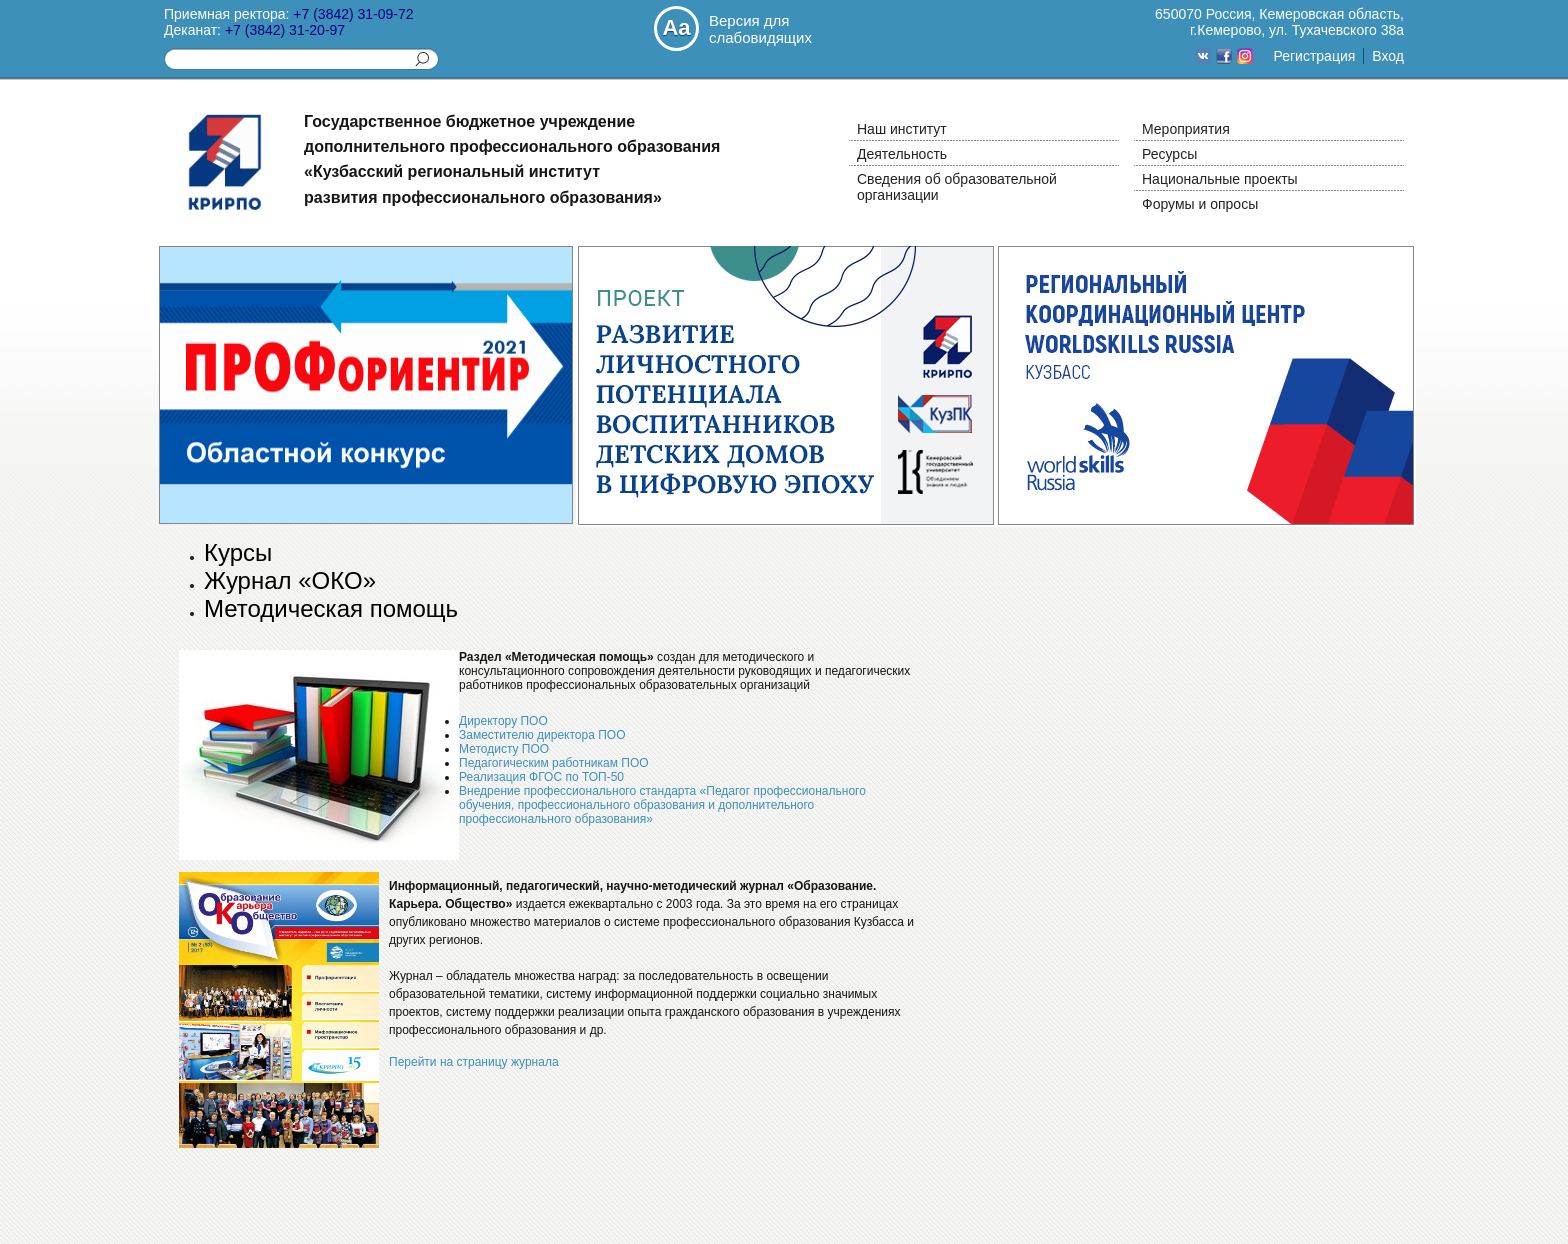  I want to click on Национальные проекты, so click(1220, 179).